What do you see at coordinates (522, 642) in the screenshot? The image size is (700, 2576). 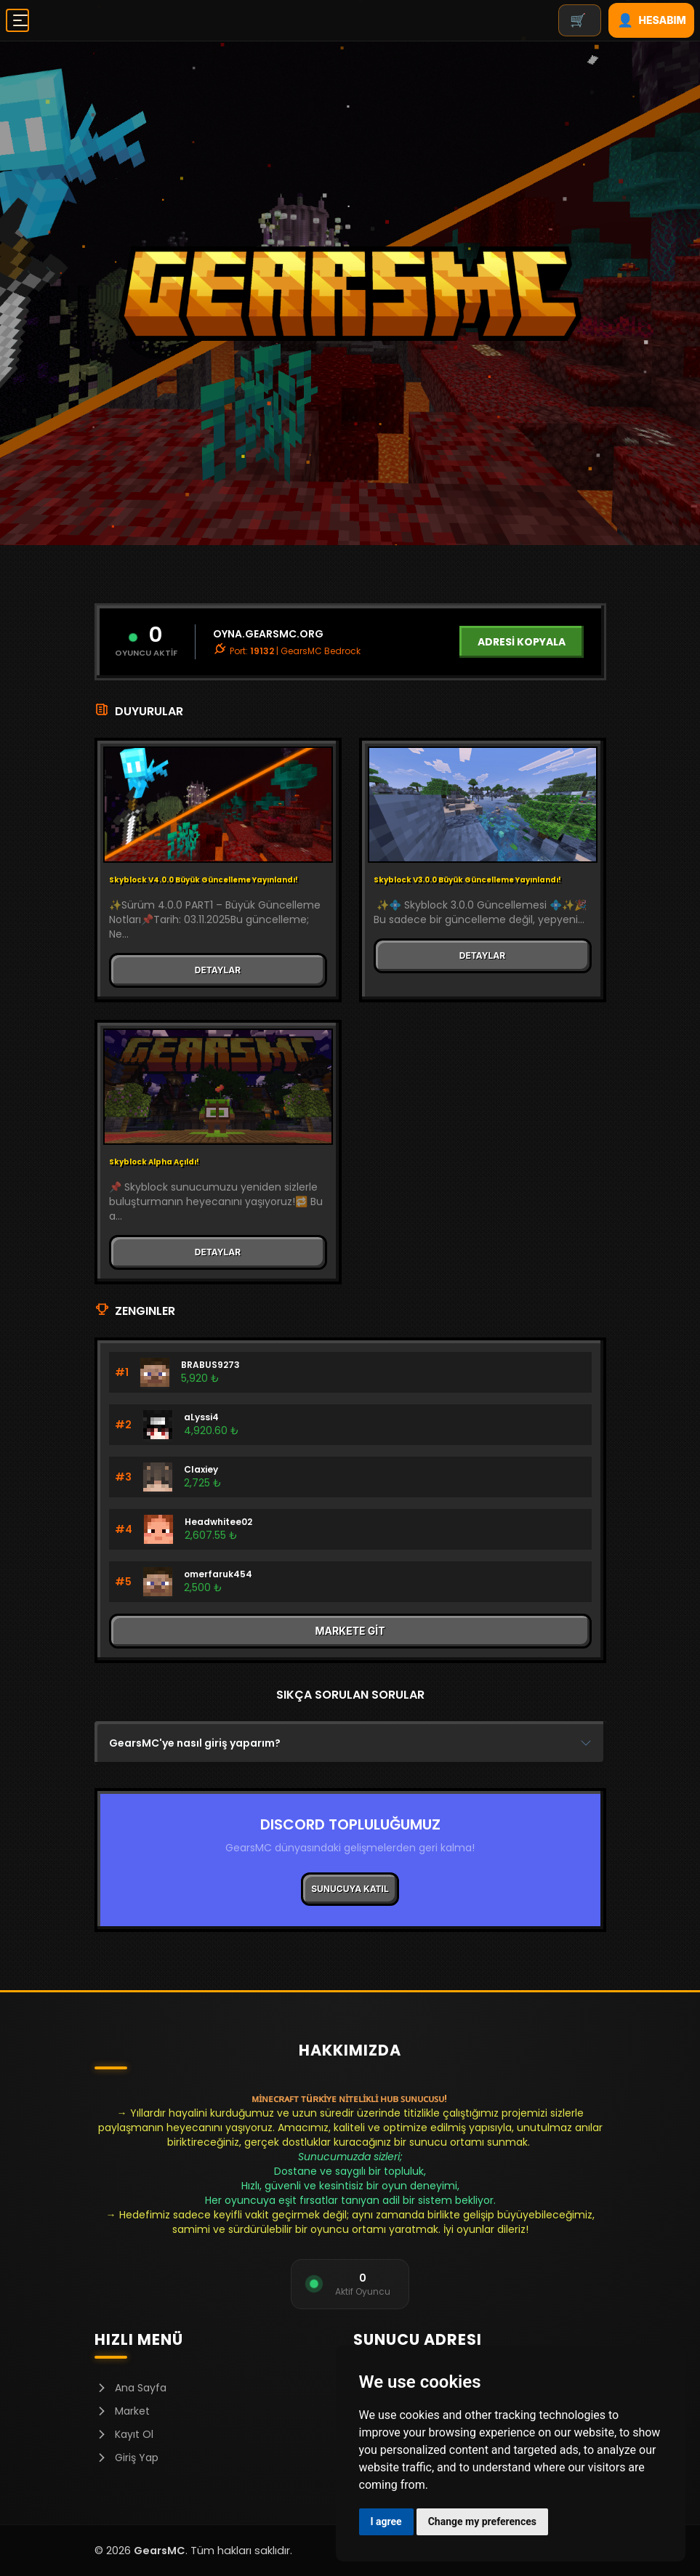 I see `ADRESİ KOPYALA` at bounding box center [522, 642].